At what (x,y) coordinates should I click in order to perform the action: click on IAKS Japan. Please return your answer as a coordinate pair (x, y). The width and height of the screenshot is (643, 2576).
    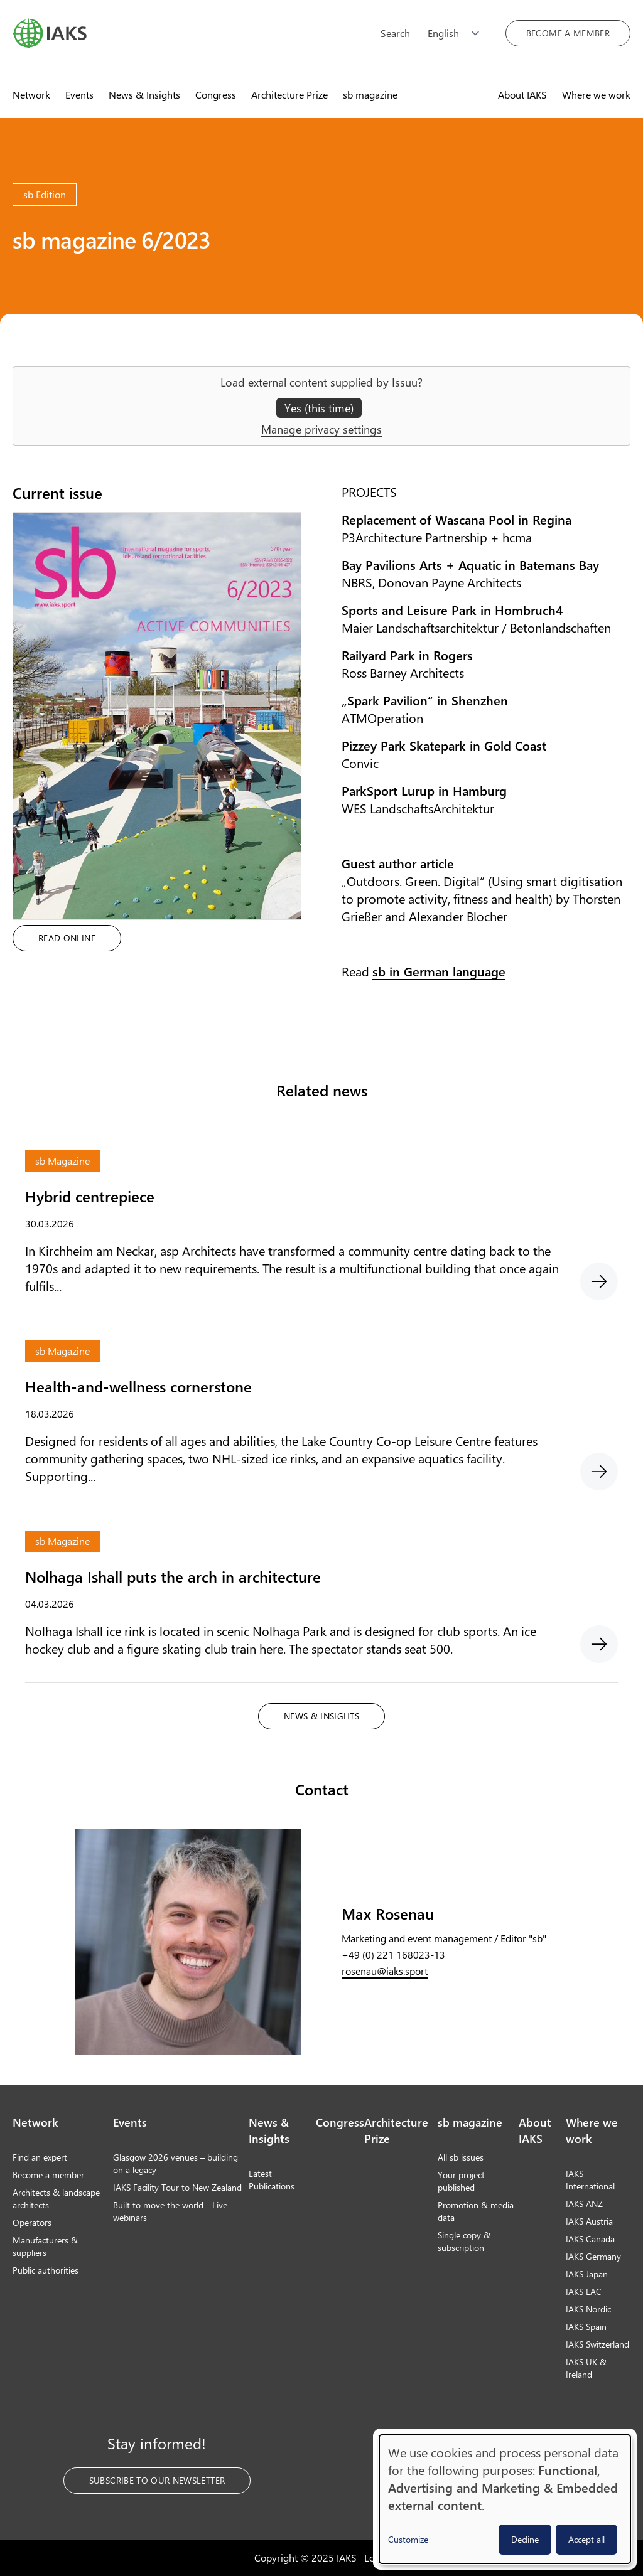
    Looking at the image, I should click on (587, 2274).